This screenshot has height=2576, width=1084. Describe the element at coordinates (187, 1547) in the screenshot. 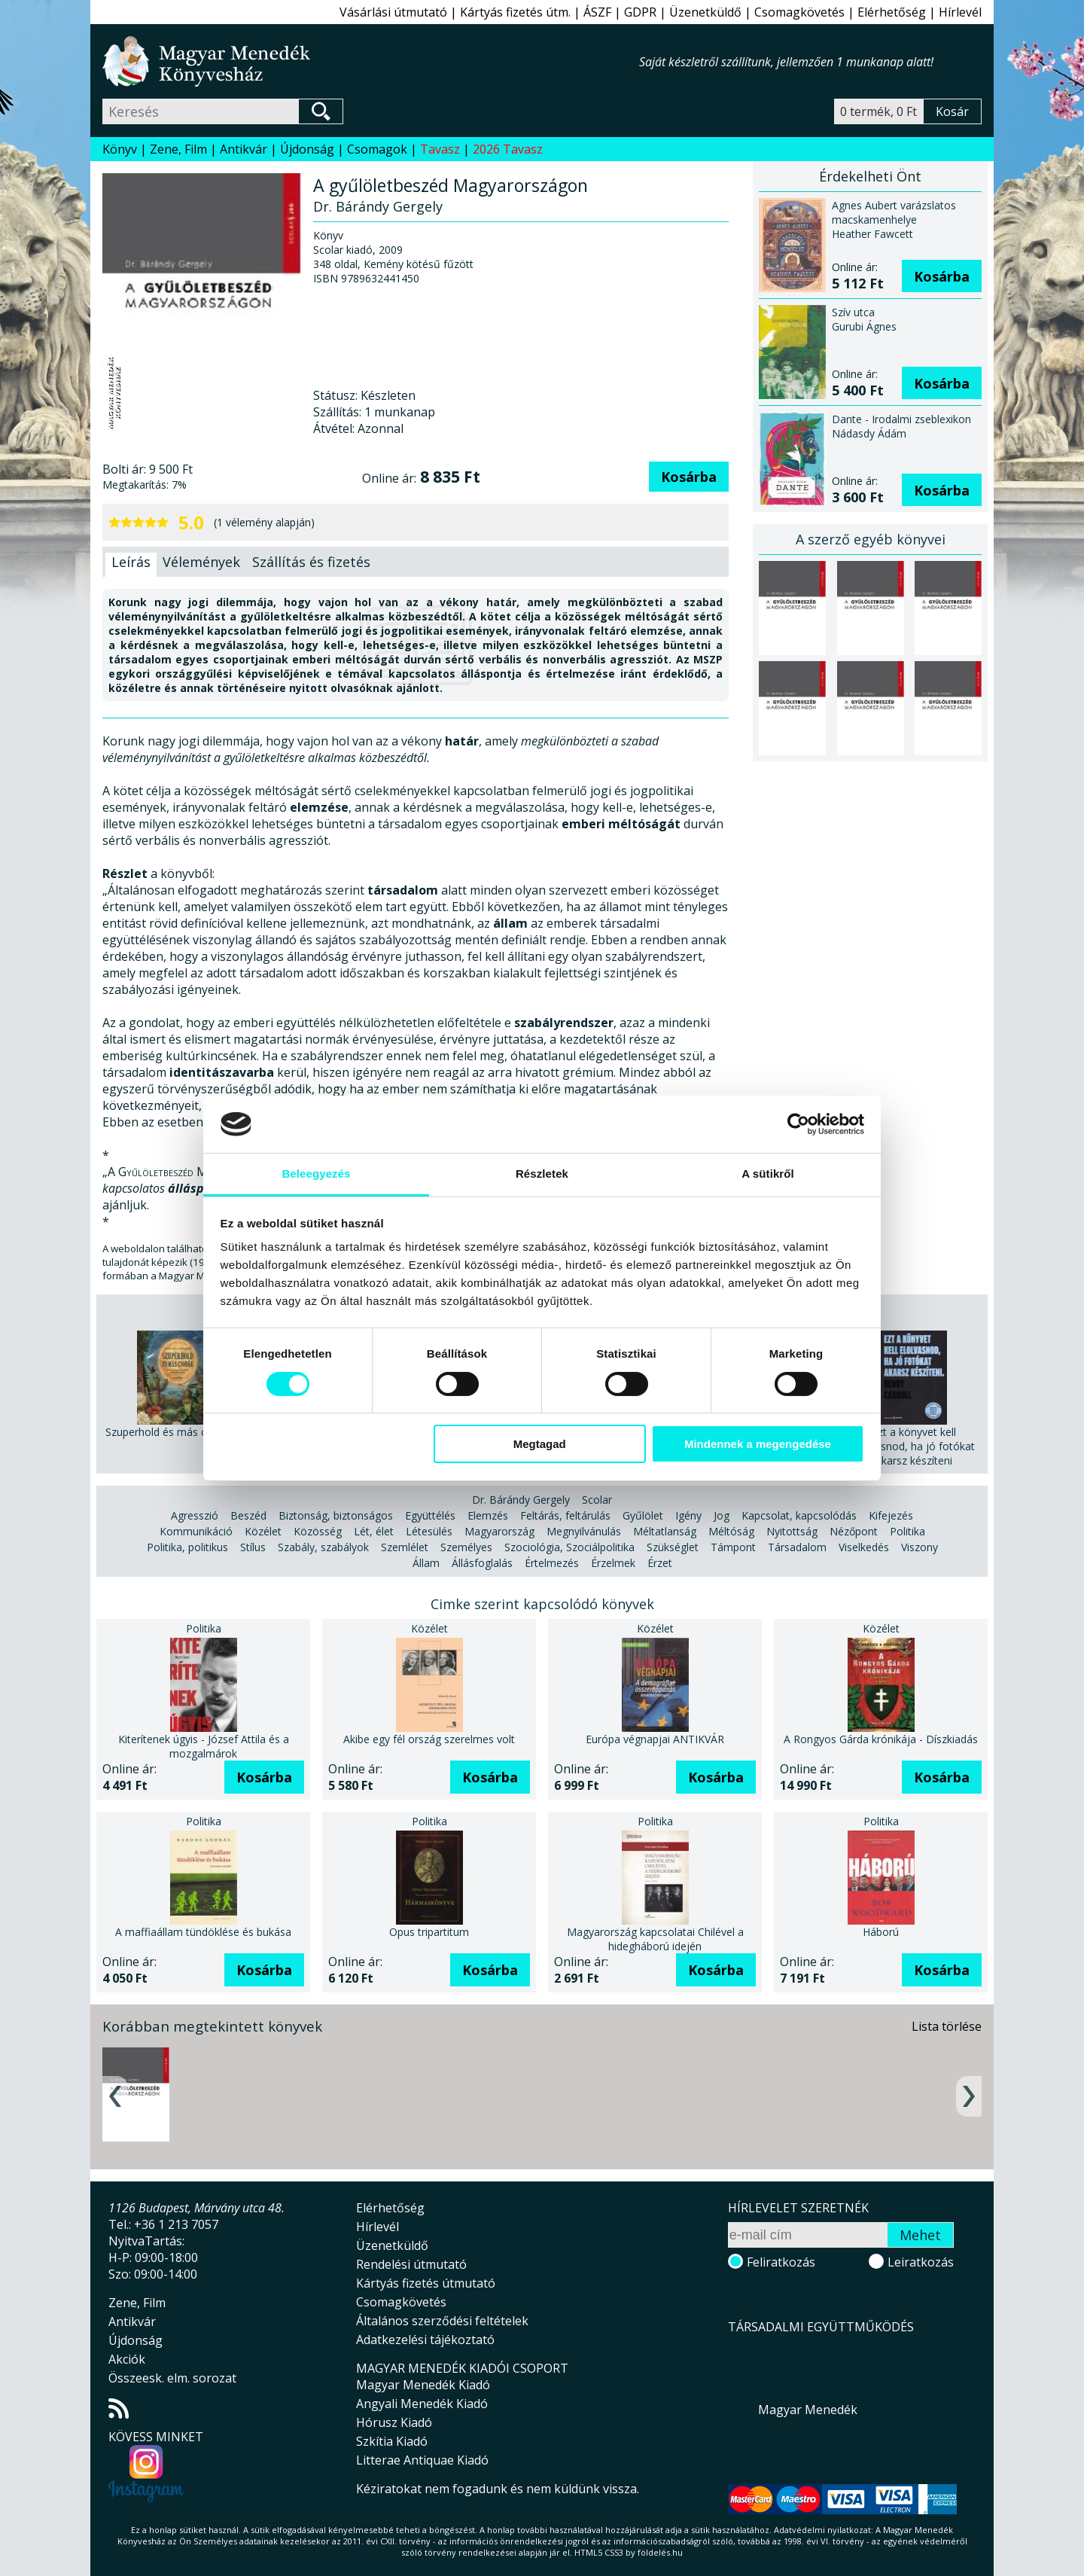

I see `Politika, politikus` at that location.